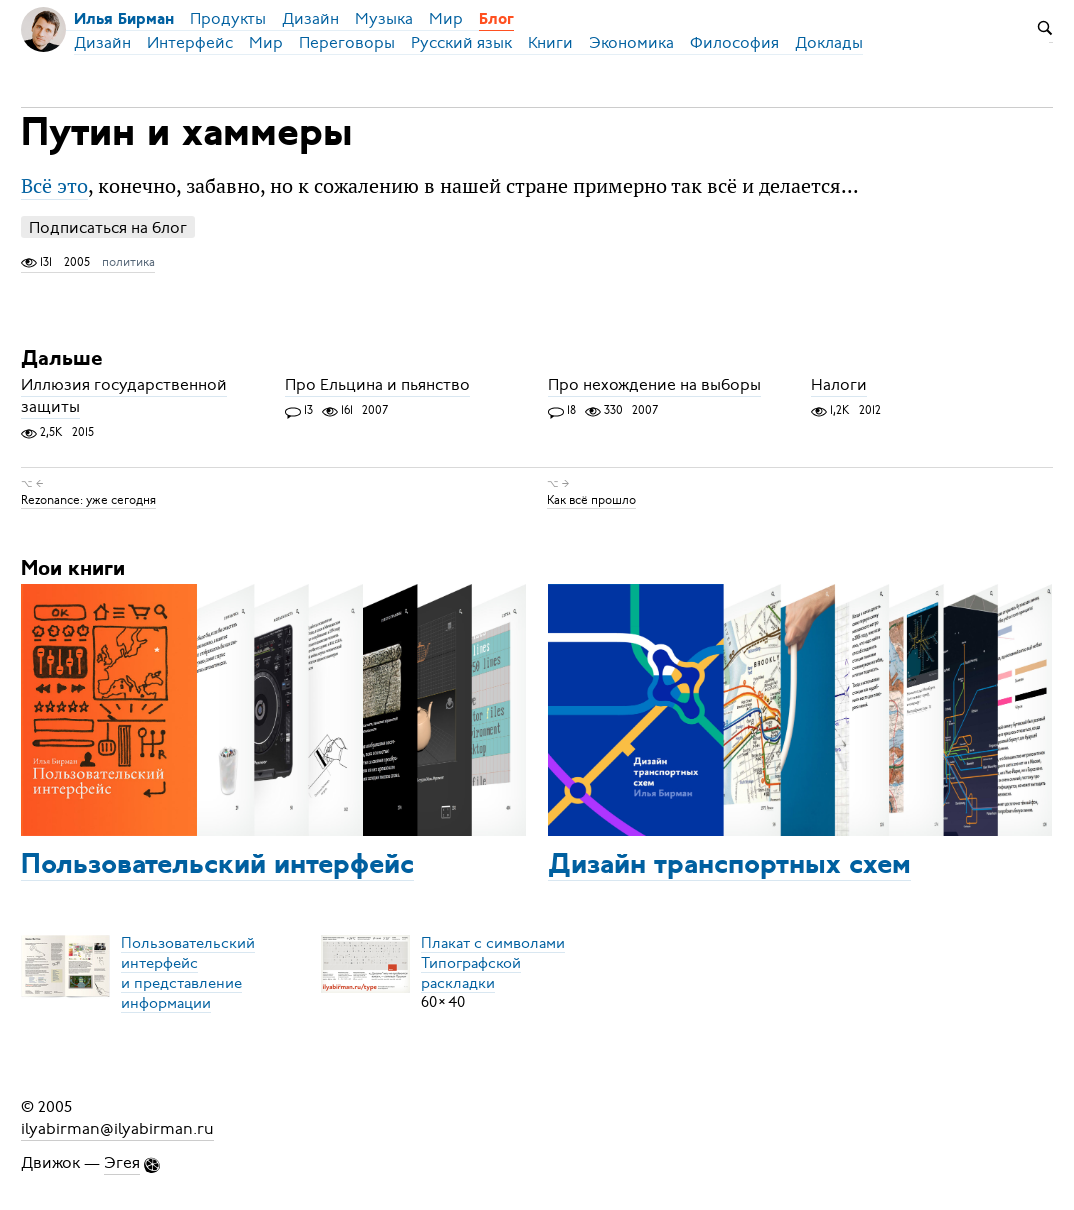 The width and height of the screenshot is (1074, 1210). Describe the element at coordinates (124, 396) in the screenshot. I see `Иллюзия государственной защиты` at that location.